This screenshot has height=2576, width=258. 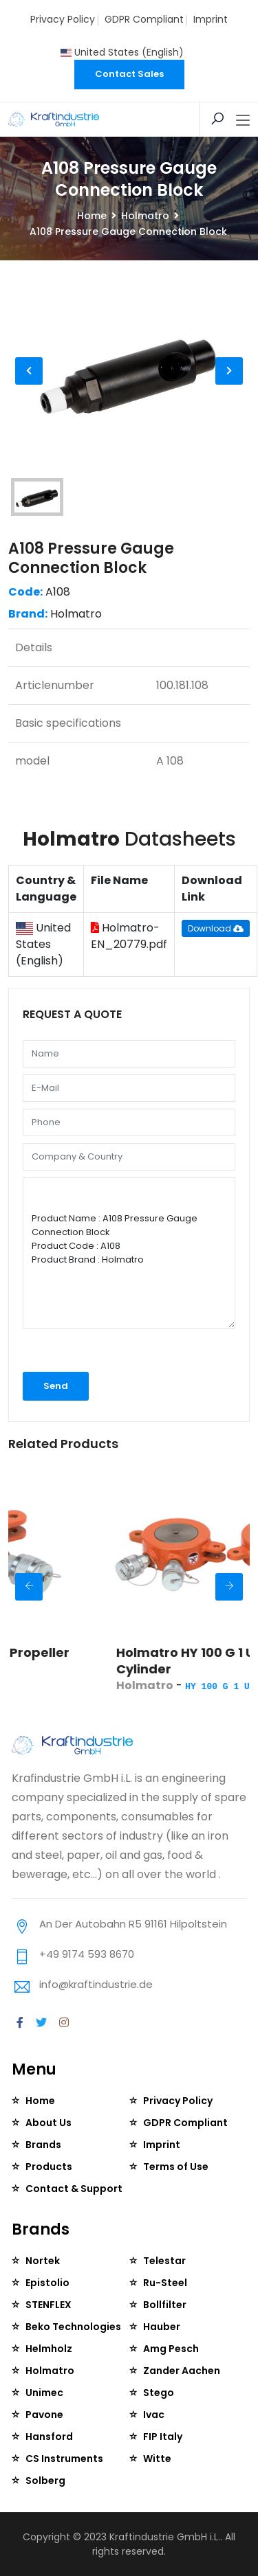 I want to click on Imprint, so click(x=210, y=19).